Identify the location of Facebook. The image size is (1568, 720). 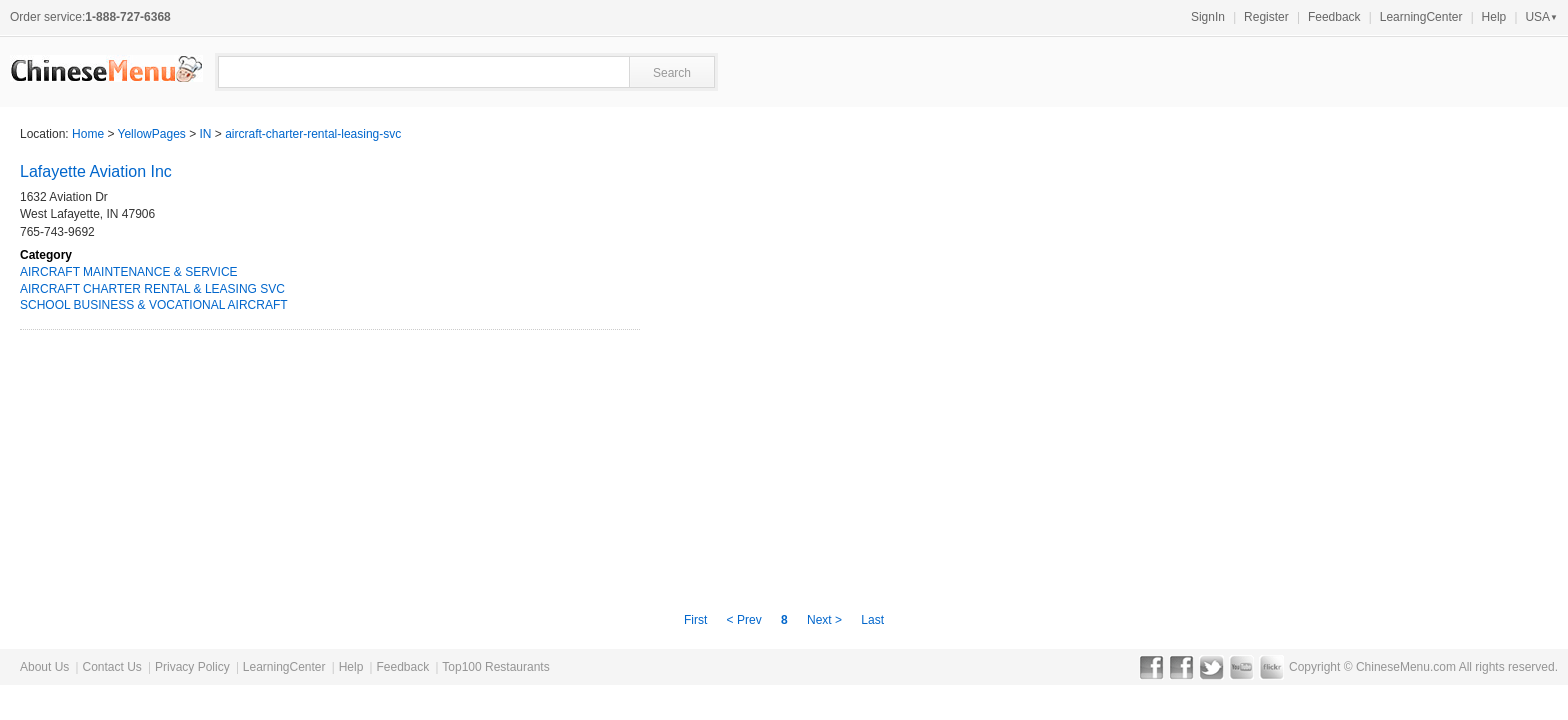
(1151, 667).